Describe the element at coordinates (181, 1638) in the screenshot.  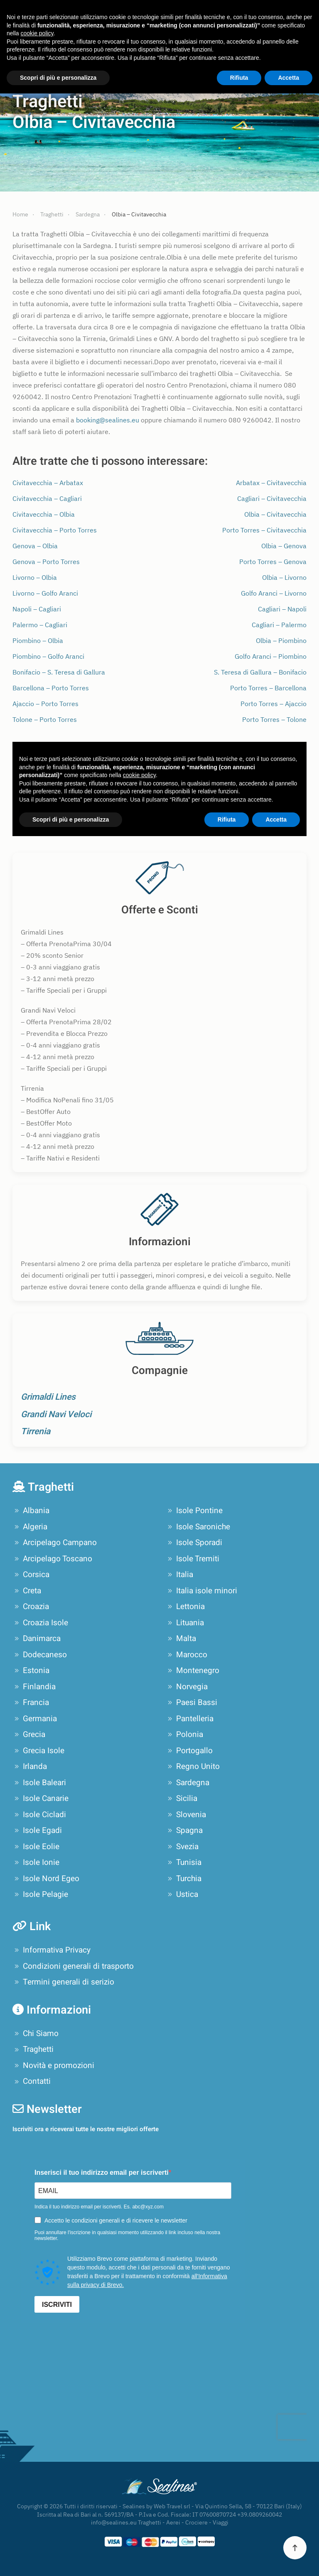
I see `Malta` at that location.